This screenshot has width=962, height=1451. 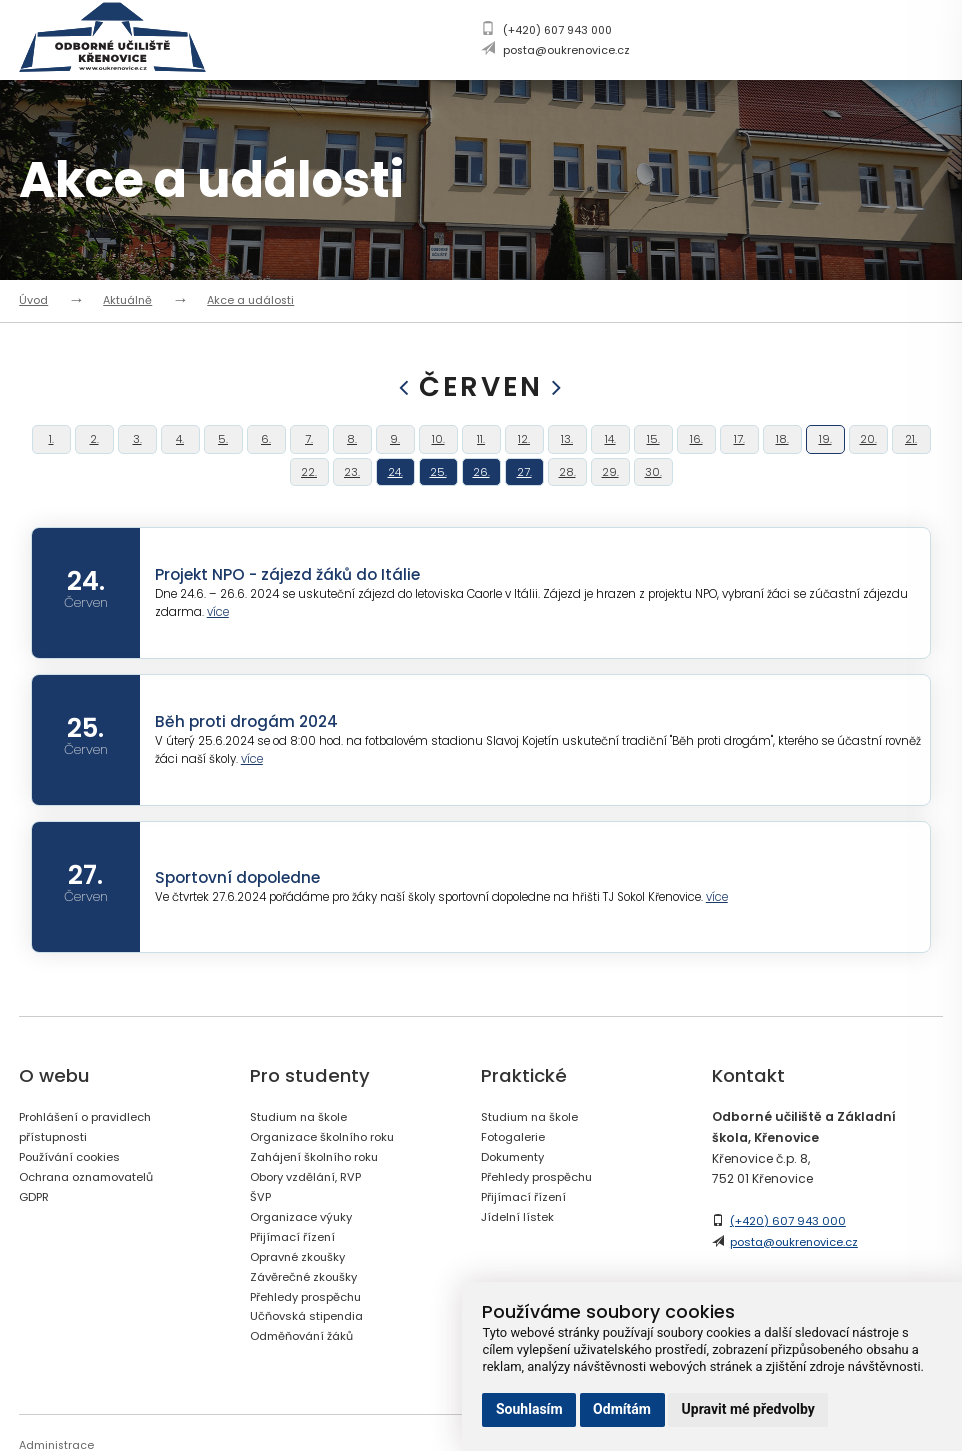 I want to click on 2., so click(x=94, y=449).